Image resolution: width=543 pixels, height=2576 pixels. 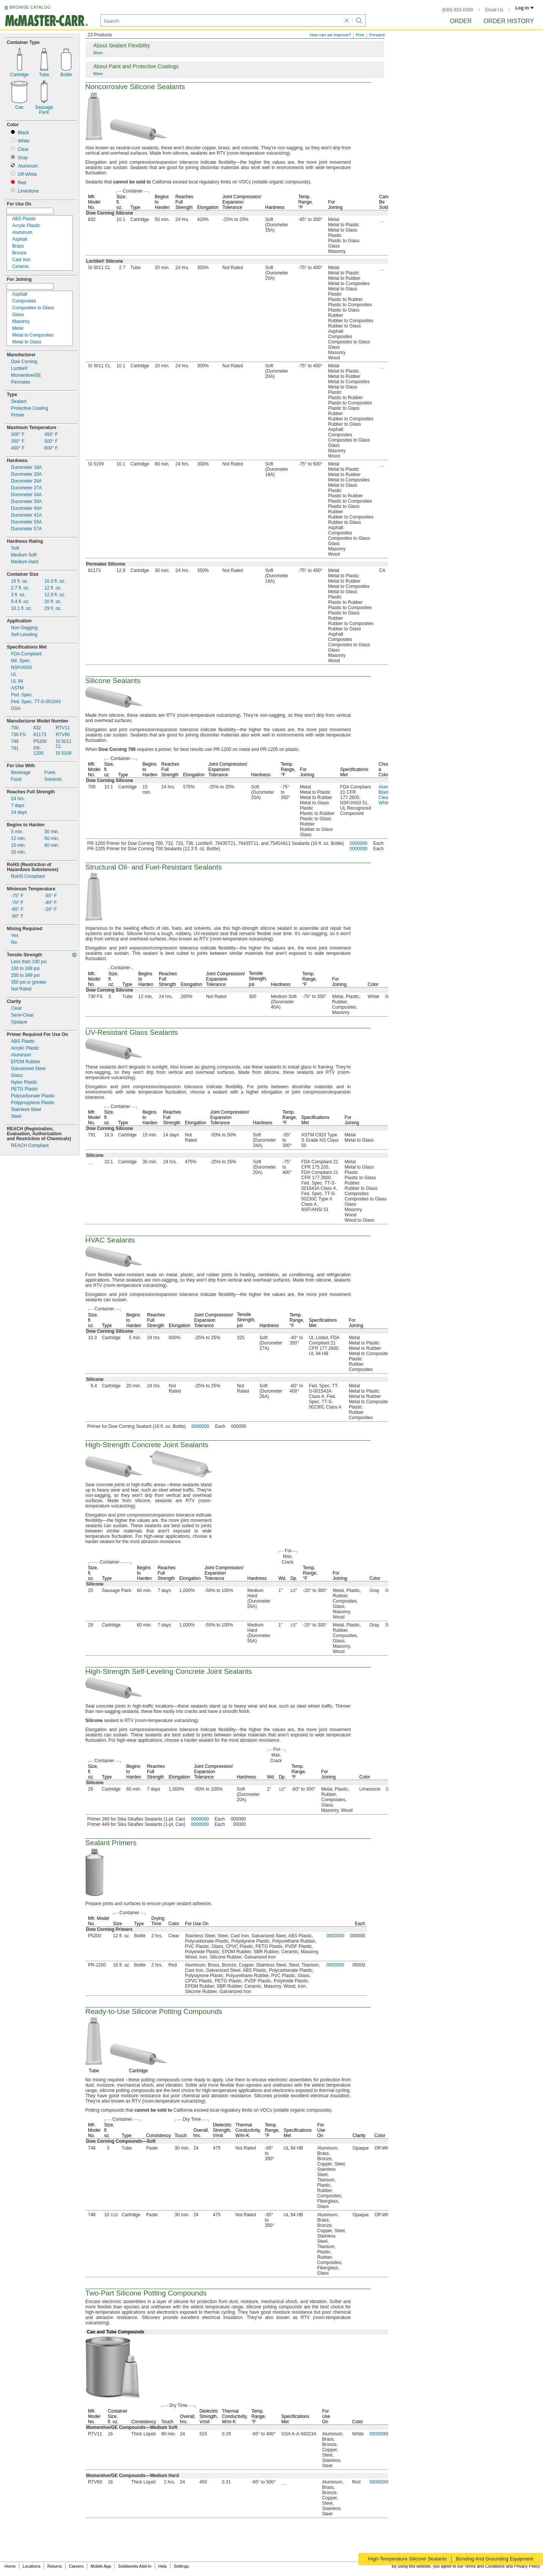 What do you see at coordinates (20, 266) in the screenshot?
I see `Ceramic` at bounding box center [20, 266].